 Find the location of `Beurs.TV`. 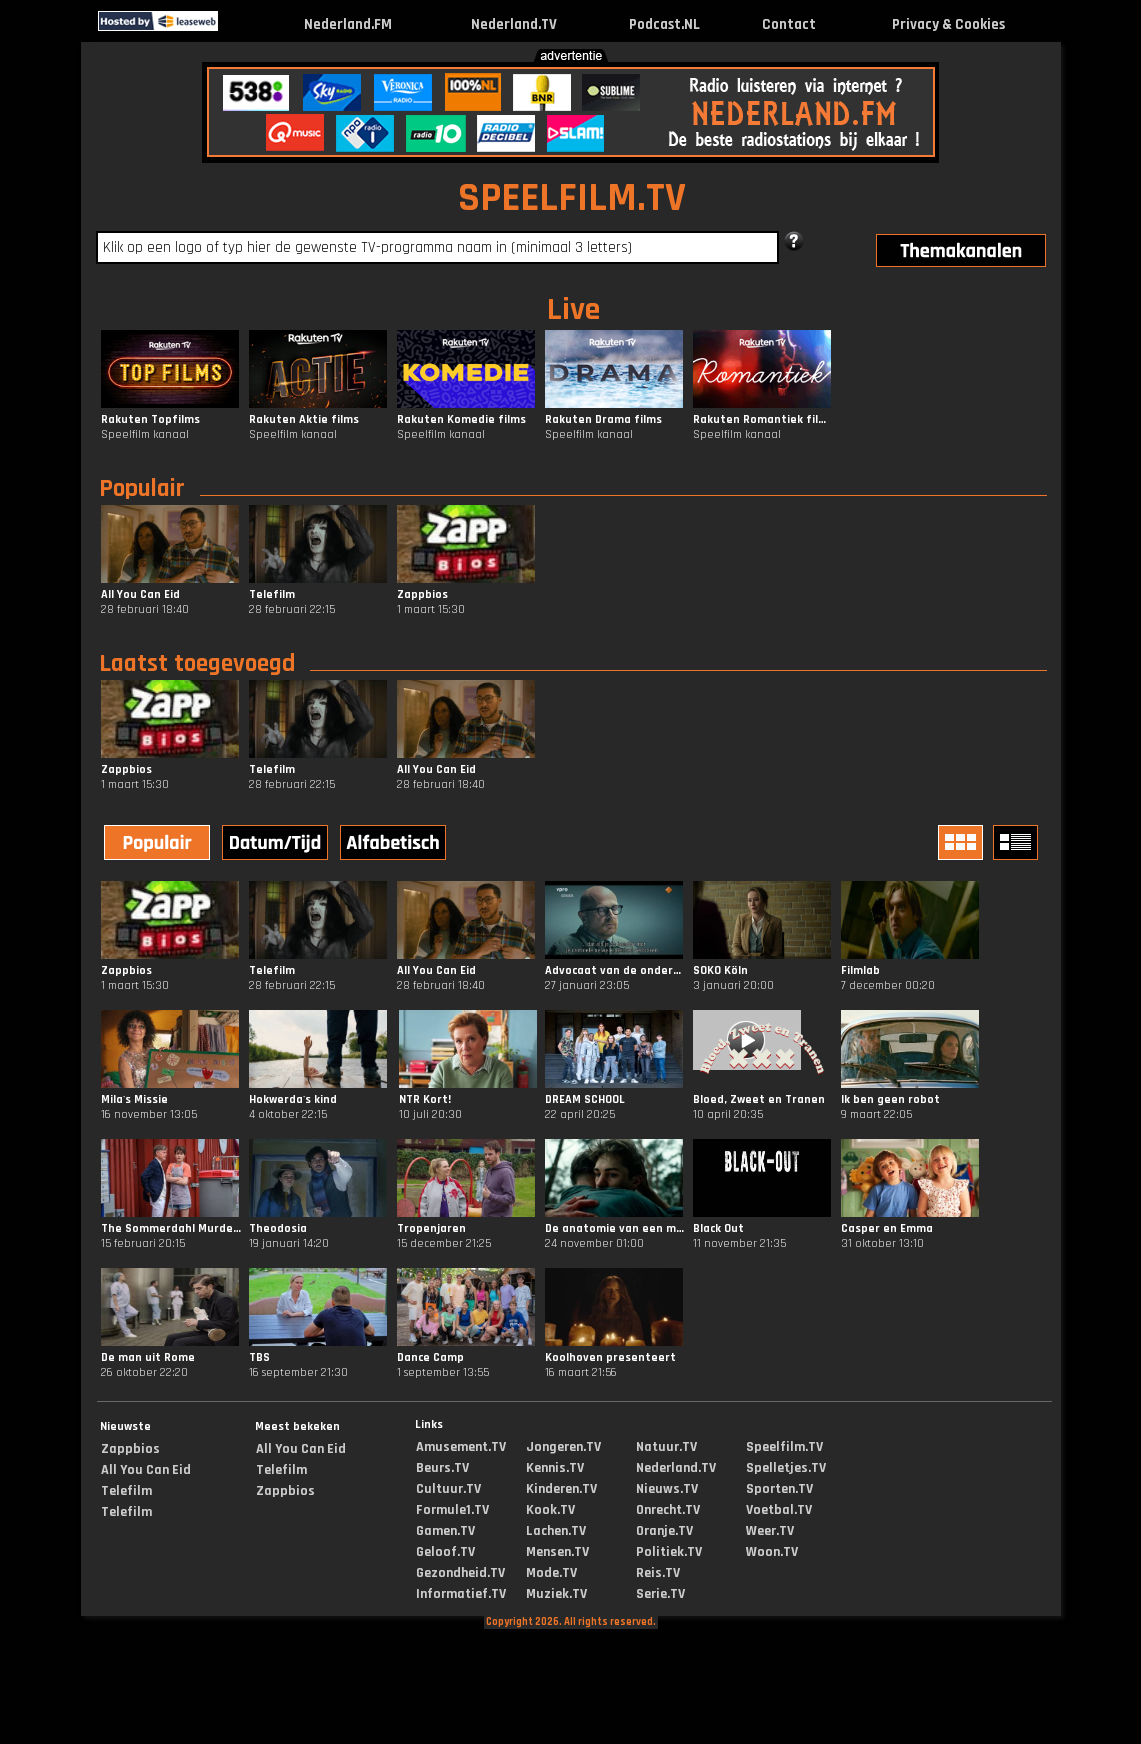

Beurs.TV is located at coordinates (442, 1468).